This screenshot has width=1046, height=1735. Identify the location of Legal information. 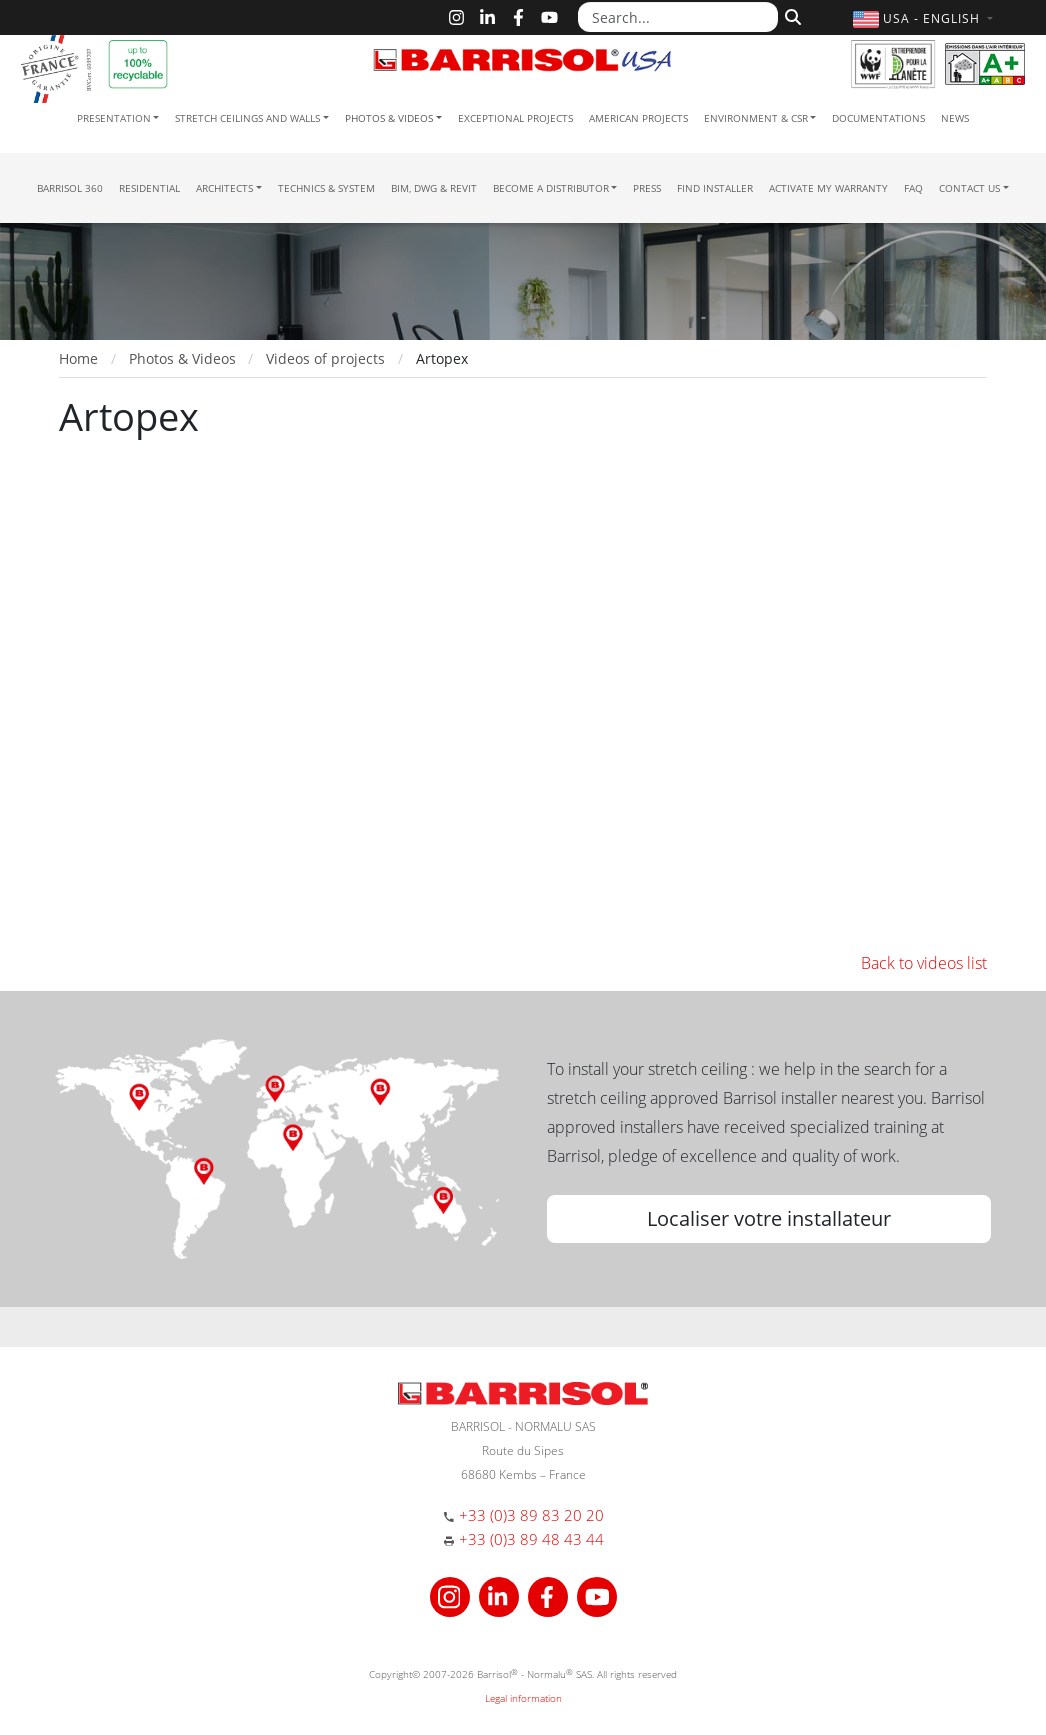
(523, 1698).